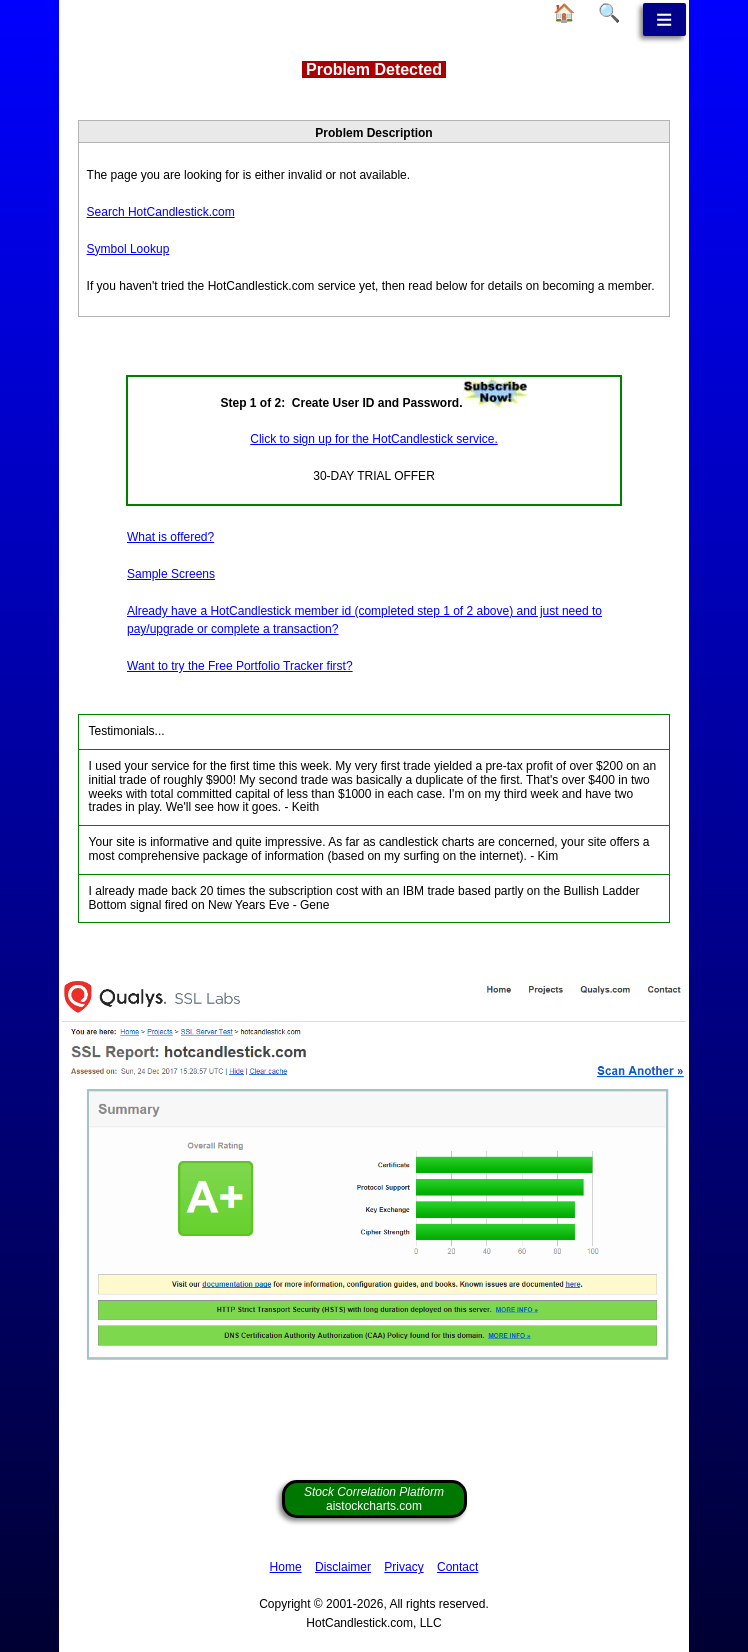  I want to click on Privacy, so click(403, 1567).